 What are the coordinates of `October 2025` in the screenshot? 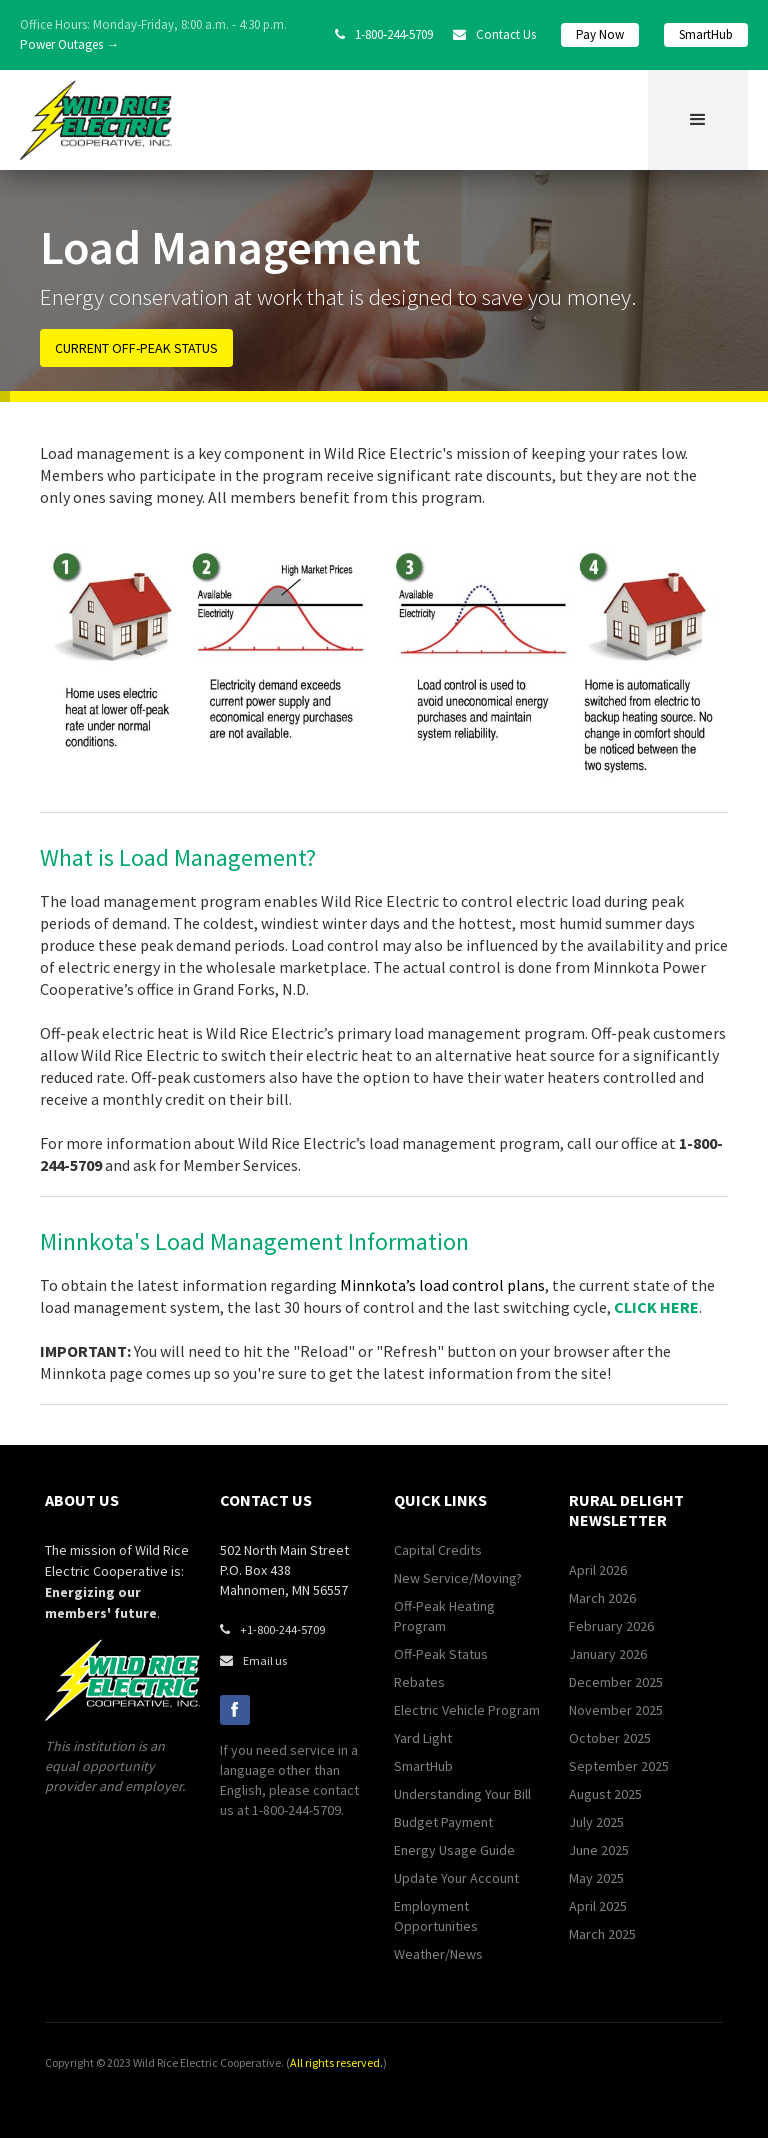 It's located at (610, 1738).